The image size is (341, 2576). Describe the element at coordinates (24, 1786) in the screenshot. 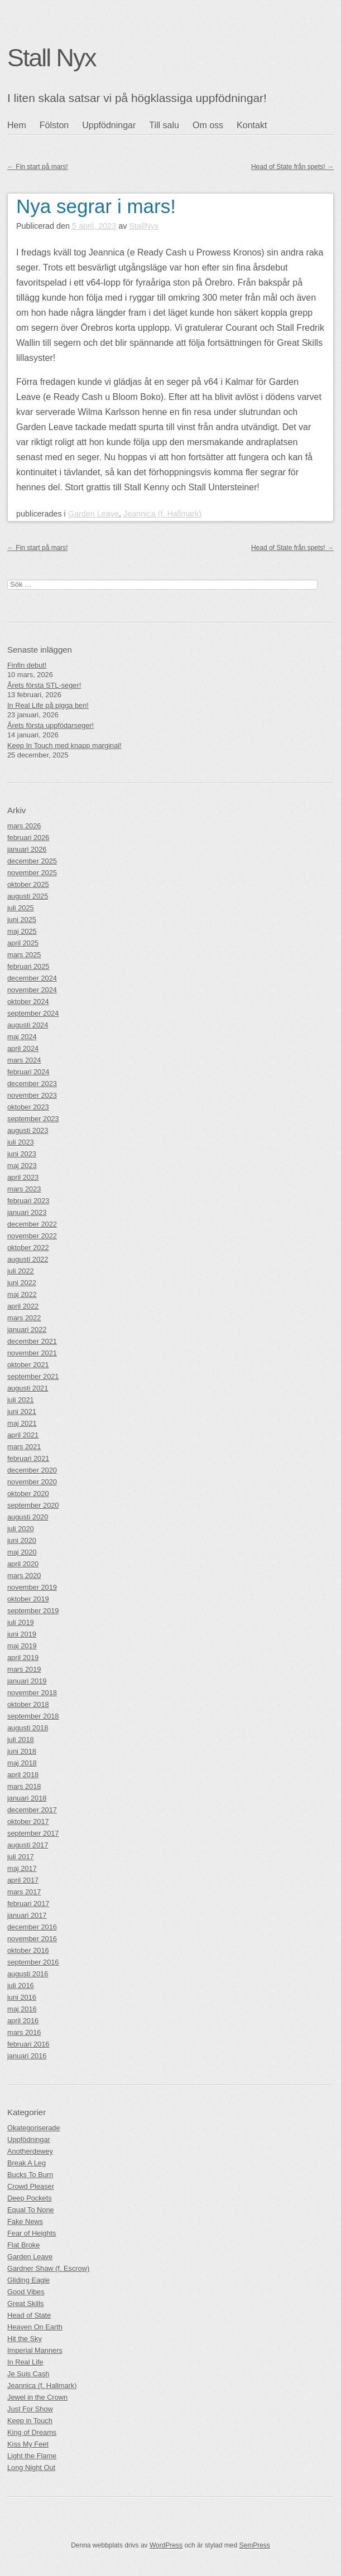

I see `mars 2018` at that location.